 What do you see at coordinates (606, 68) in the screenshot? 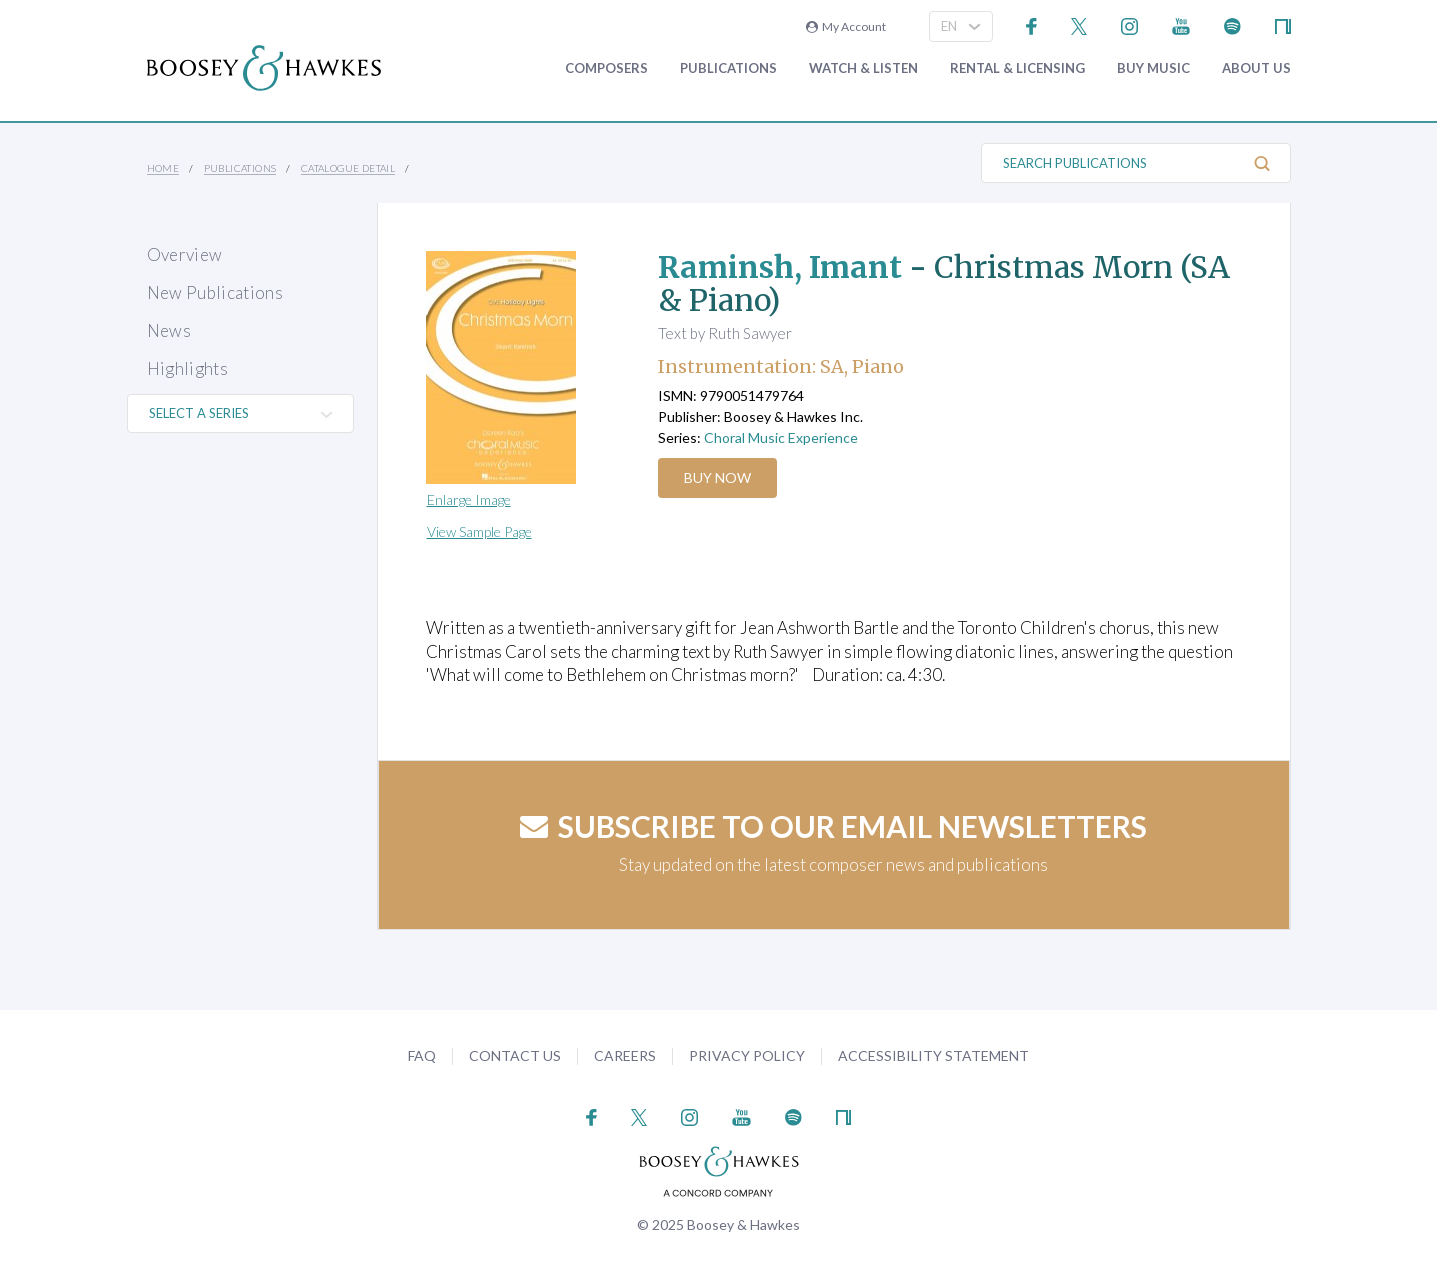
I see `Composers` at bounding box center [606, 68].